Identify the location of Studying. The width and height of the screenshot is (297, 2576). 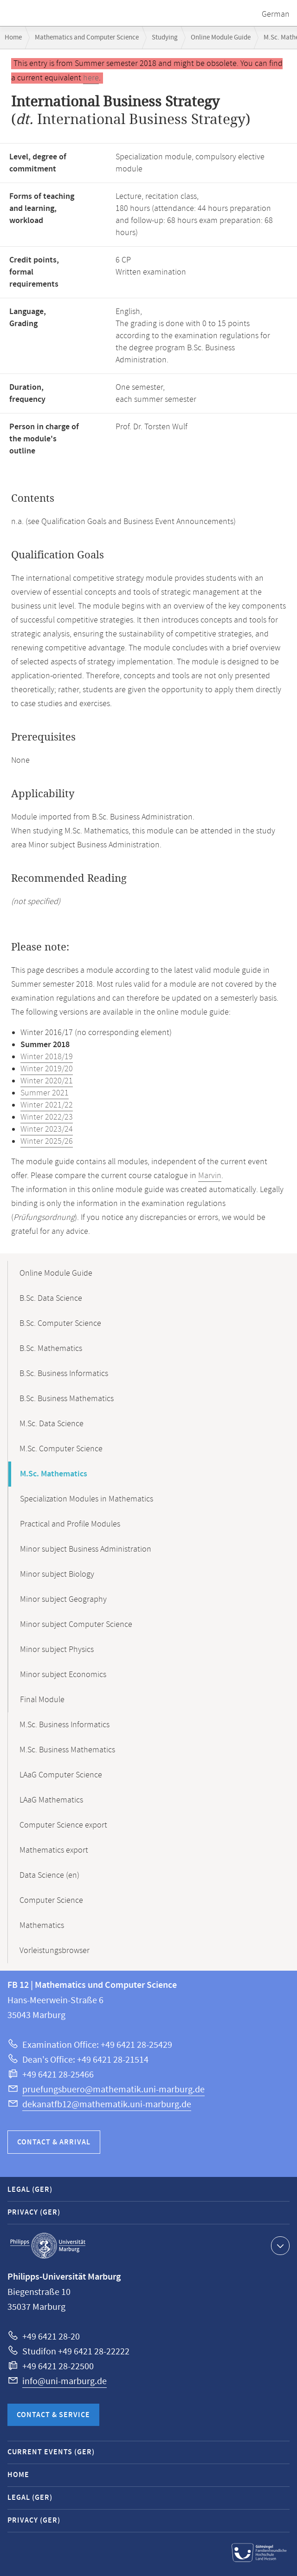
(165, 37).